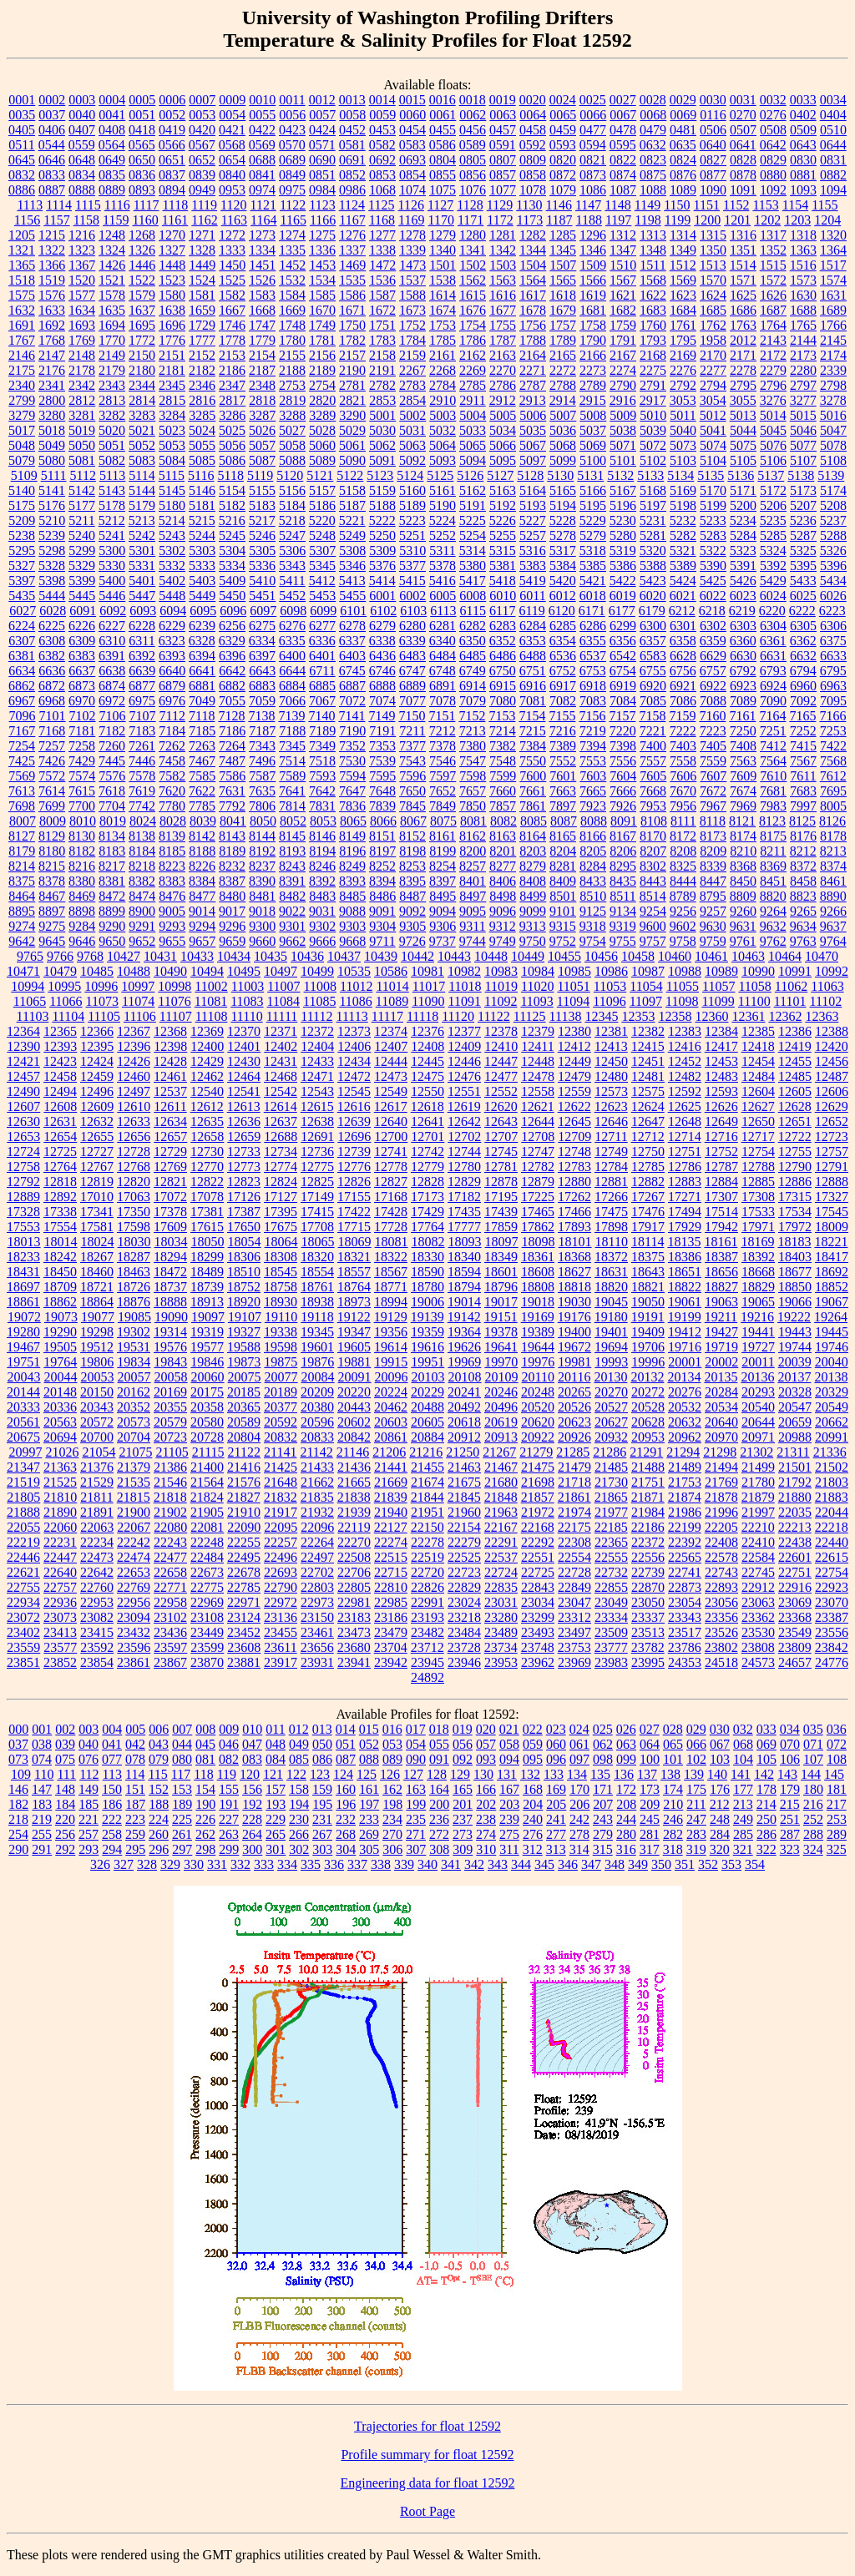 Image resolution: width=855 pixels, height=2576 pixels. Describe the element at coordinates (133, 1347) in the screenshot. I see `19531` at that location.